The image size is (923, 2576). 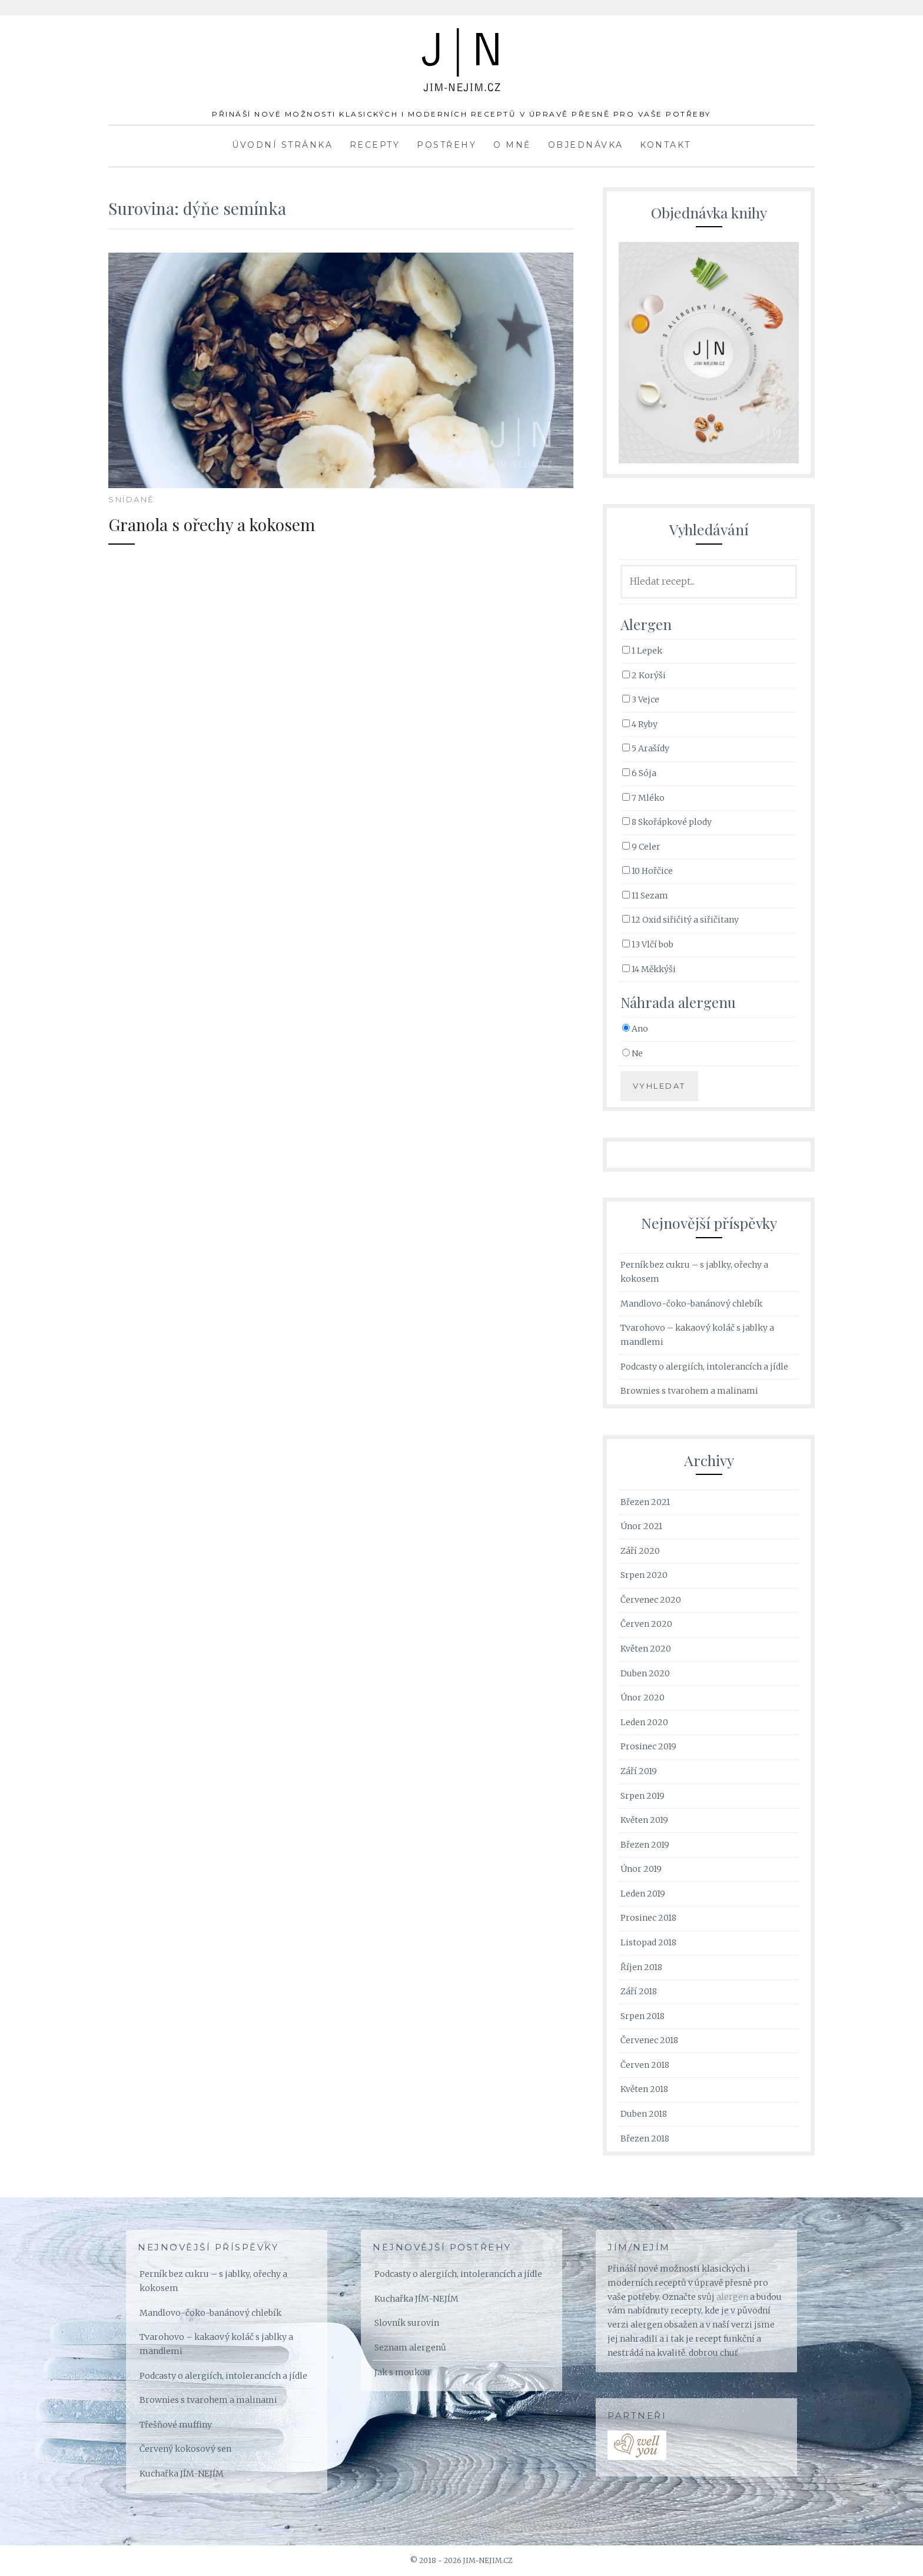 I want to click on 3 Vejce, so click(x=640, y=699).